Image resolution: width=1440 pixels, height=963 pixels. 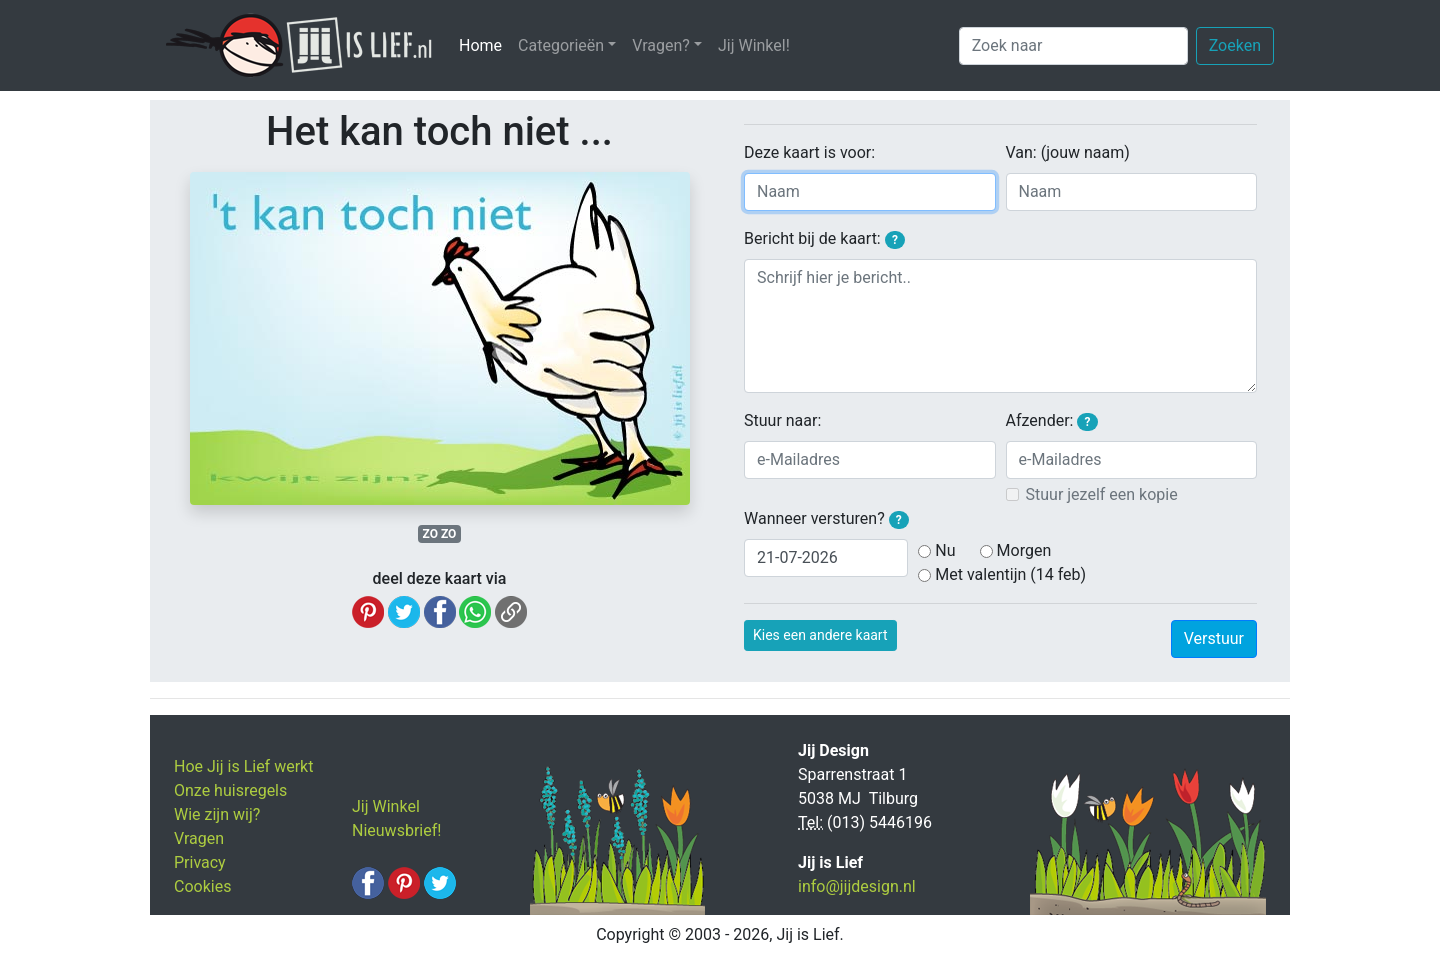 I want to click on Cookies, so click(x=202, y=886).